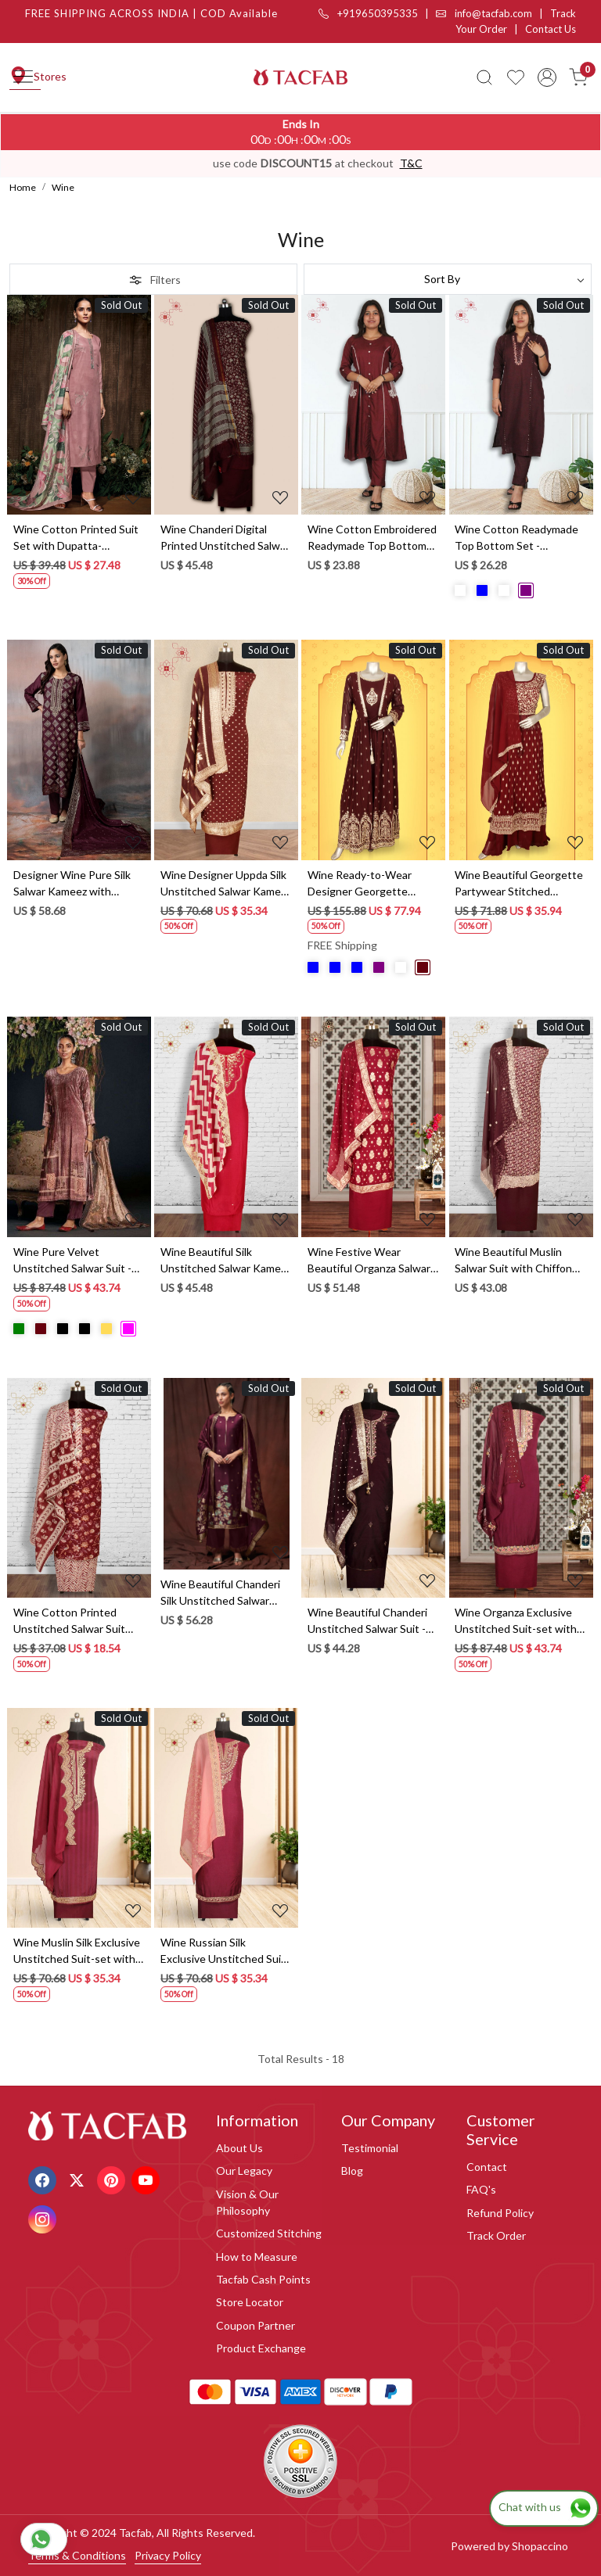 This screenshot has height=2576, width=601. I want to click on Vision & Our Philosophy, so click(247, 2202).